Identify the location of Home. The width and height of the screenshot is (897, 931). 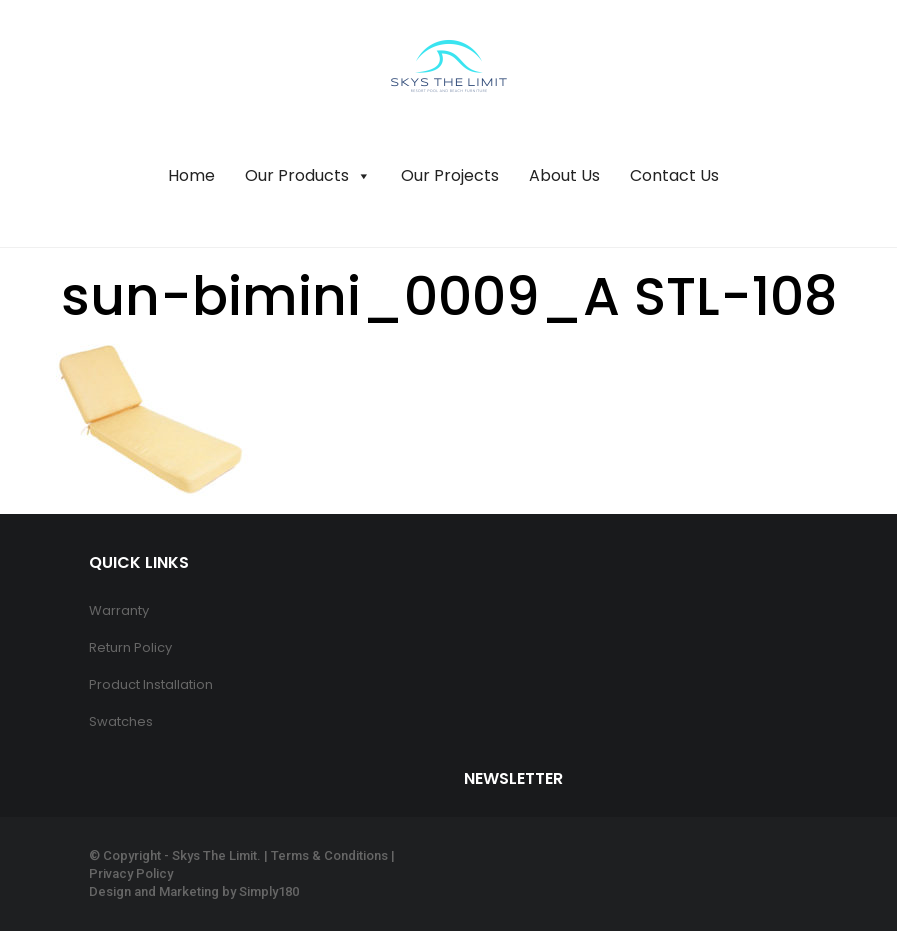
(191, 175).